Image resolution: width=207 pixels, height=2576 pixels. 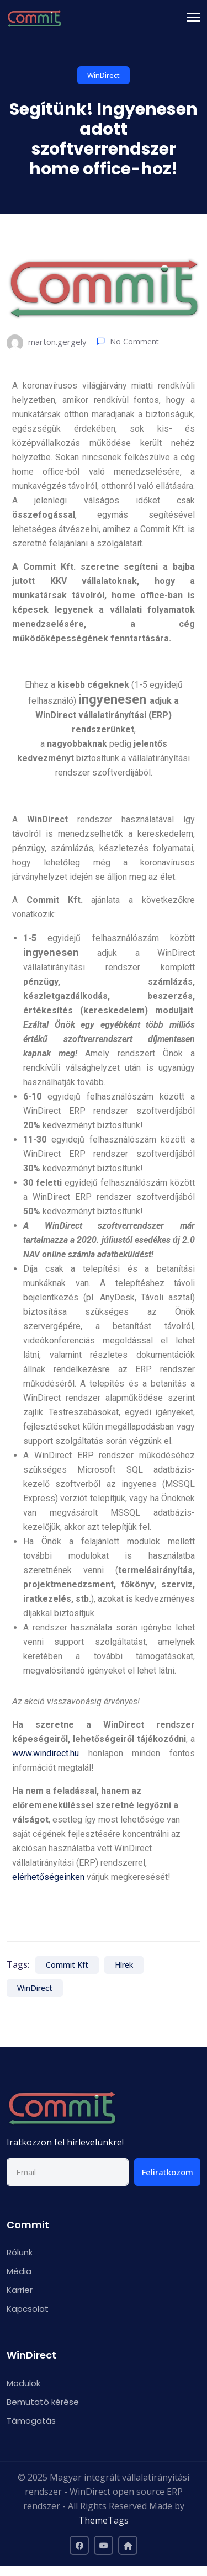 I want to click on Bemutató kérése, so click(x=43, y=2402).